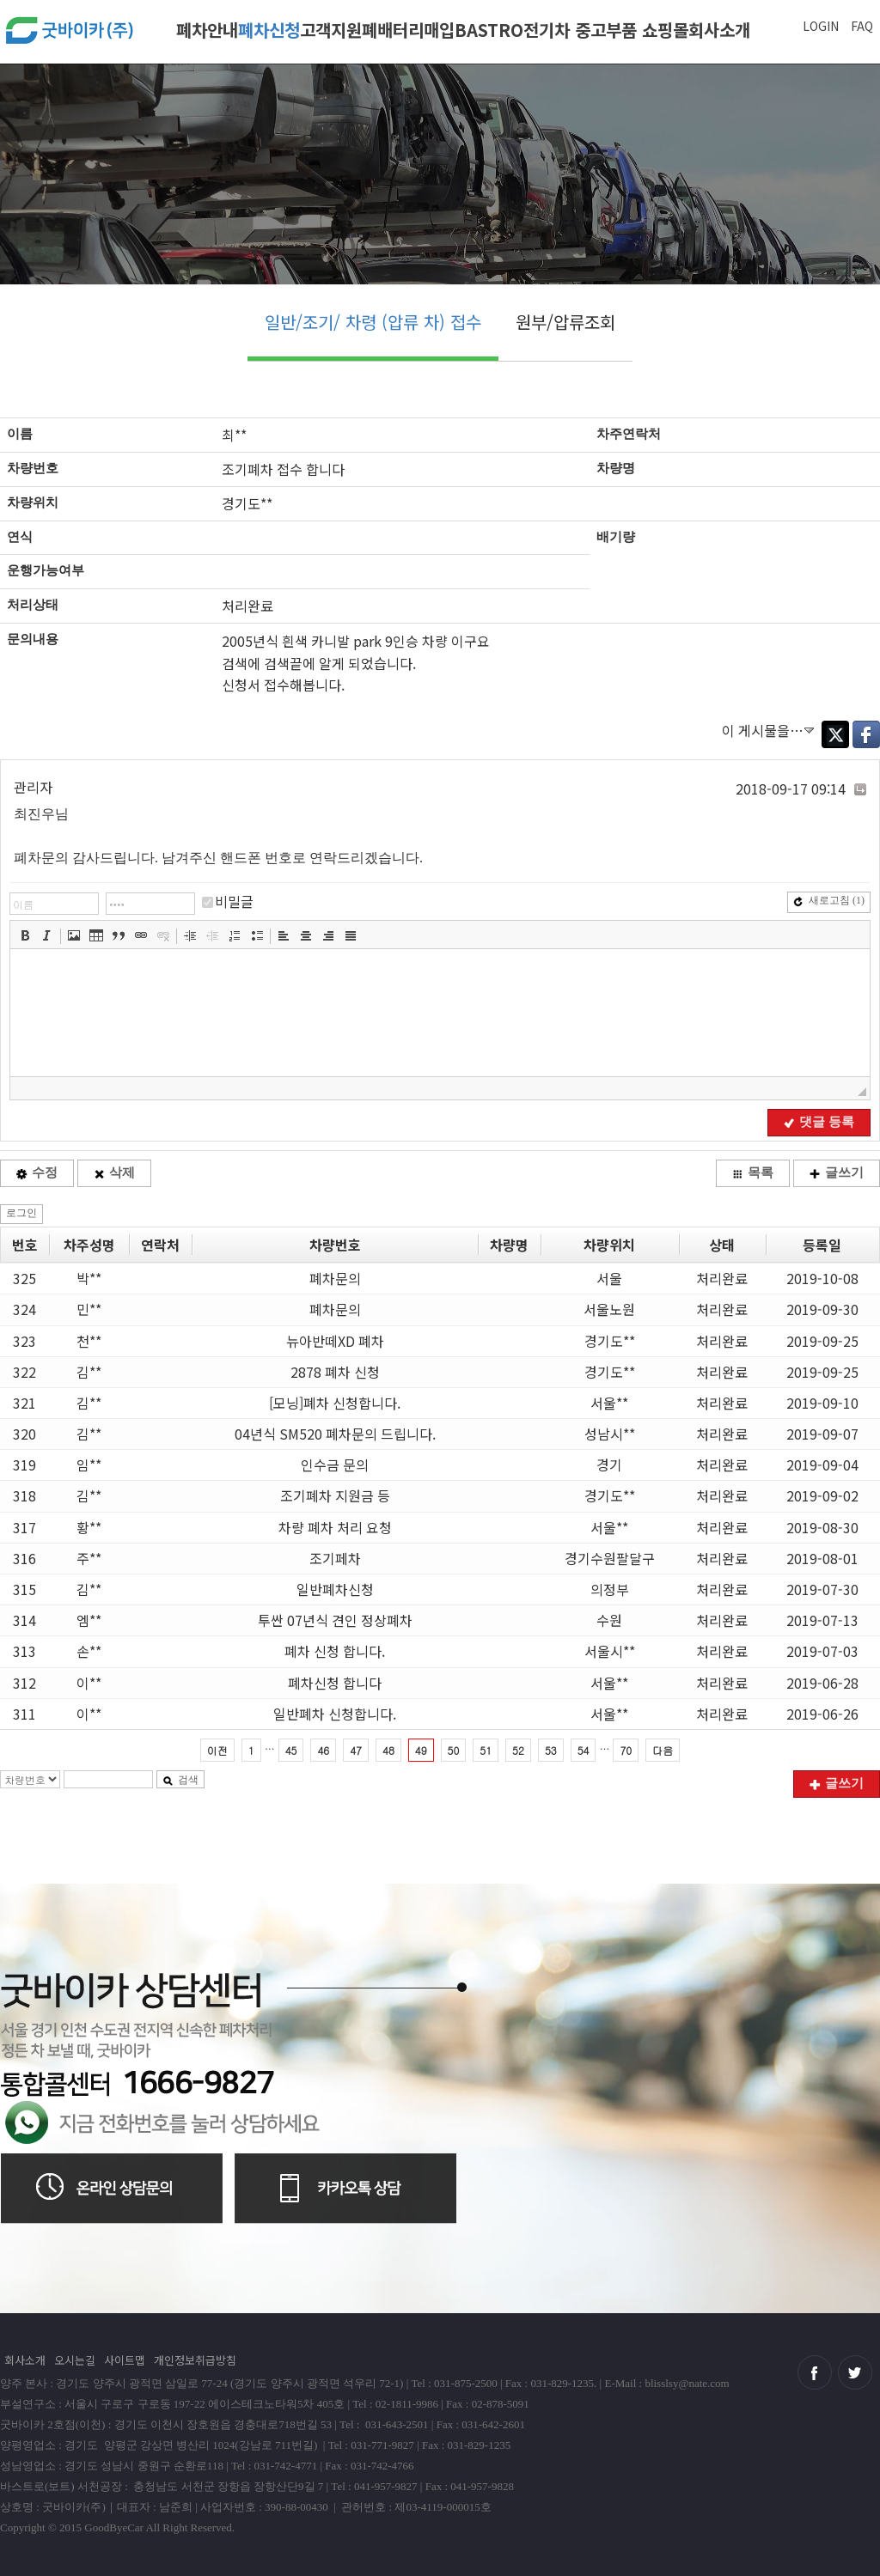 This screenshot has width=880, height=2576. What do you see at coordinates (124, 2360) in the screenshot?
I see `사이트맵` at bounding box center [124, 2360].